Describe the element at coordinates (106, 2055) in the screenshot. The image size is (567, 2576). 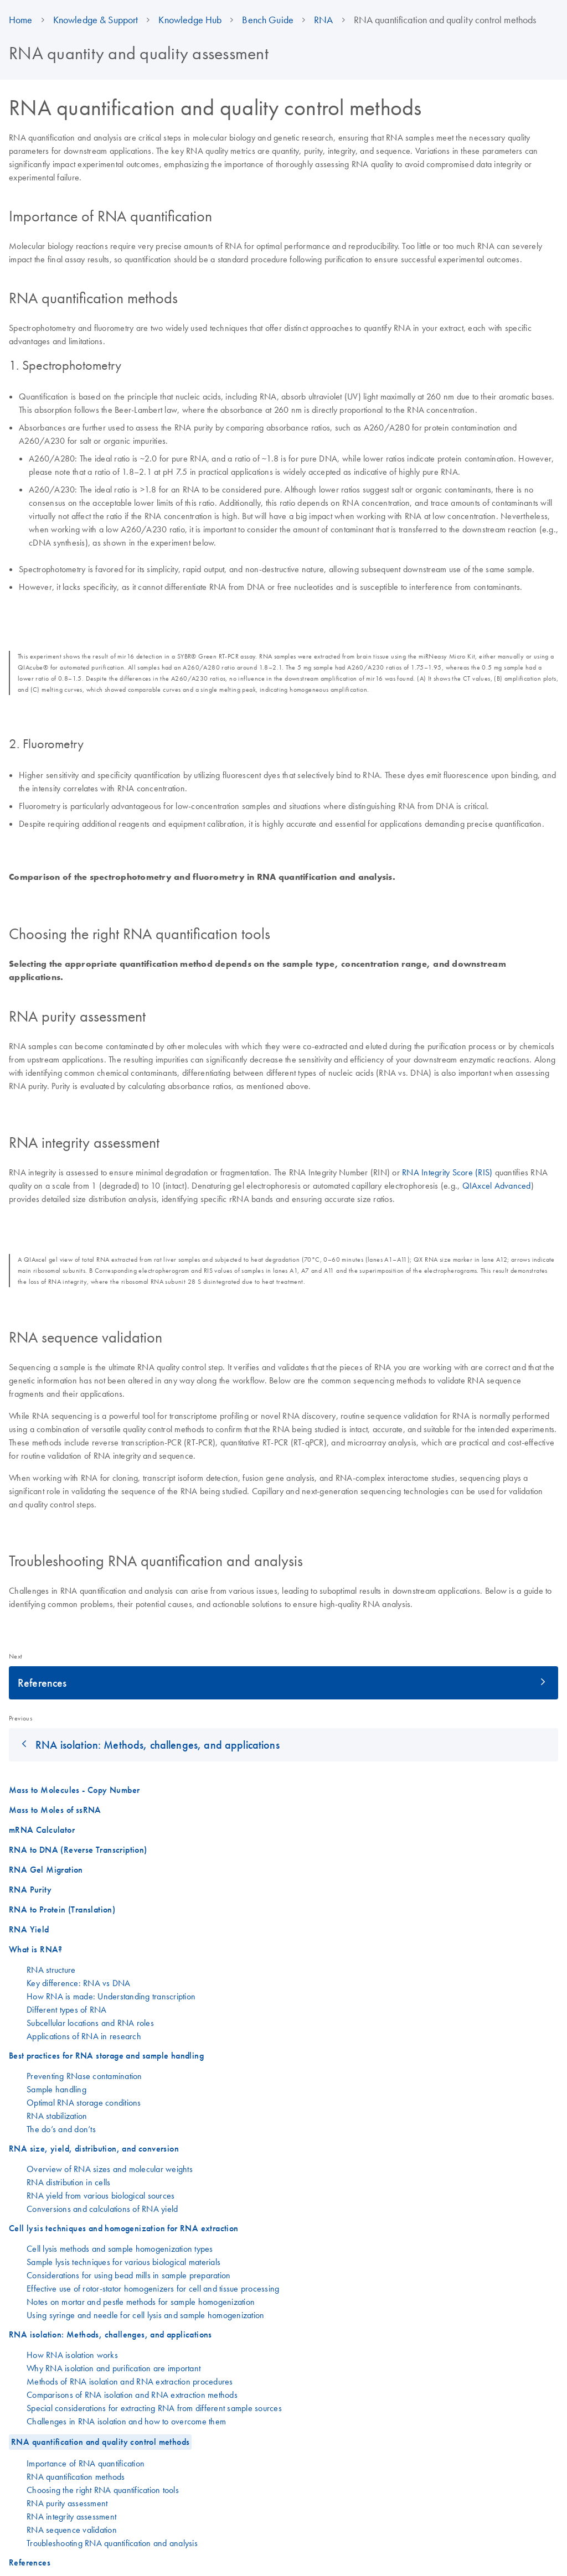
I see `Best practices for RNA storage and sample handling` at that location.